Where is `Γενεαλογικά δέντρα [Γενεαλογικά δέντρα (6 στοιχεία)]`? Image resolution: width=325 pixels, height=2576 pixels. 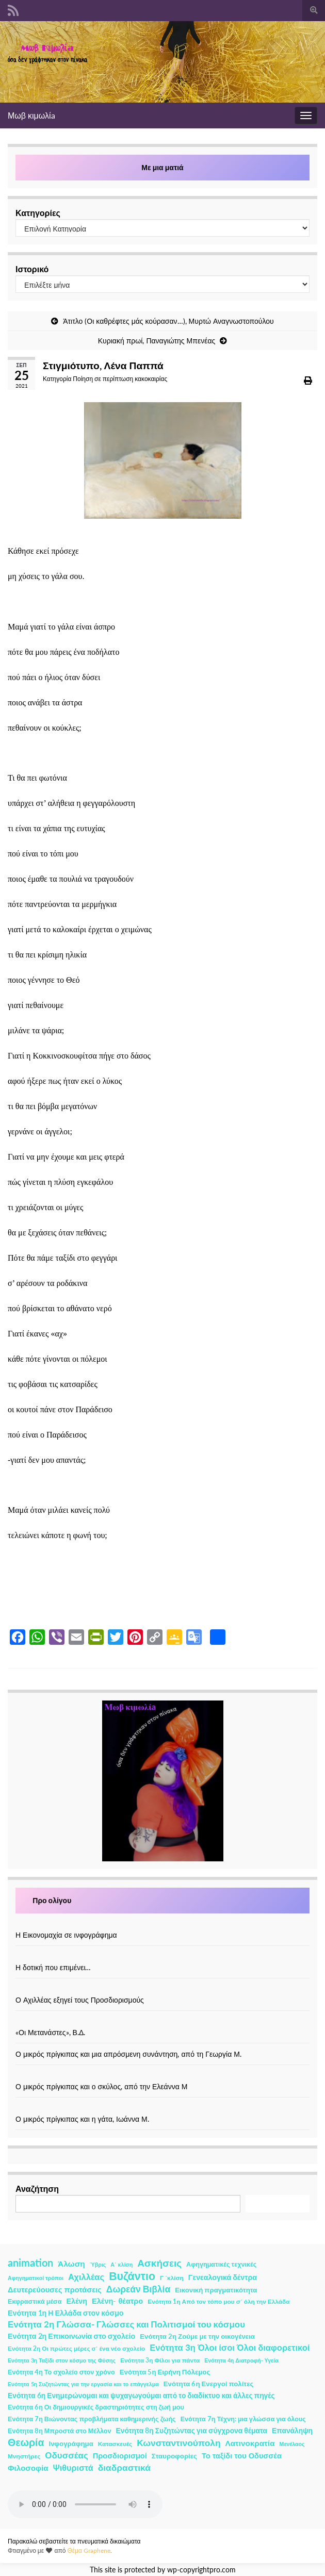 Γενεαλογικά δέντρα [Γενεαλογικά δέντρα (6 στοιχεία)] is located at coordinates (222, 2277).